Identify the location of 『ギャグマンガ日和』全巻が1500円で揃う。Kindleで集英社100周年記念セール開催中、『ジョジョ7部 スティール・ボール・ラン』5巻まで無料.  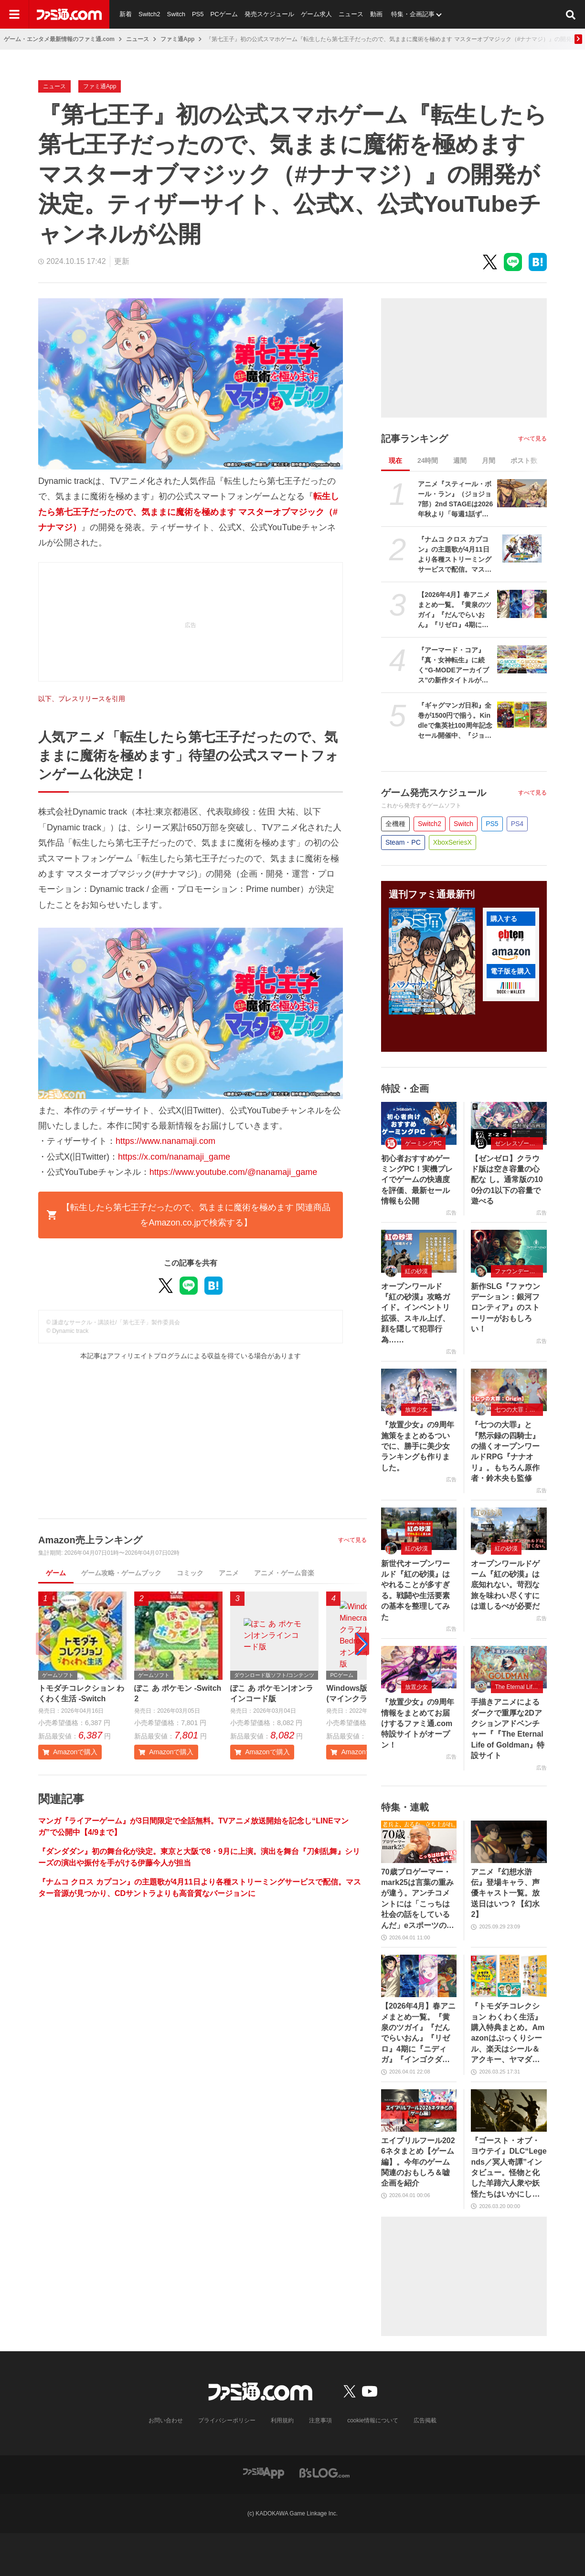
(455, 721).